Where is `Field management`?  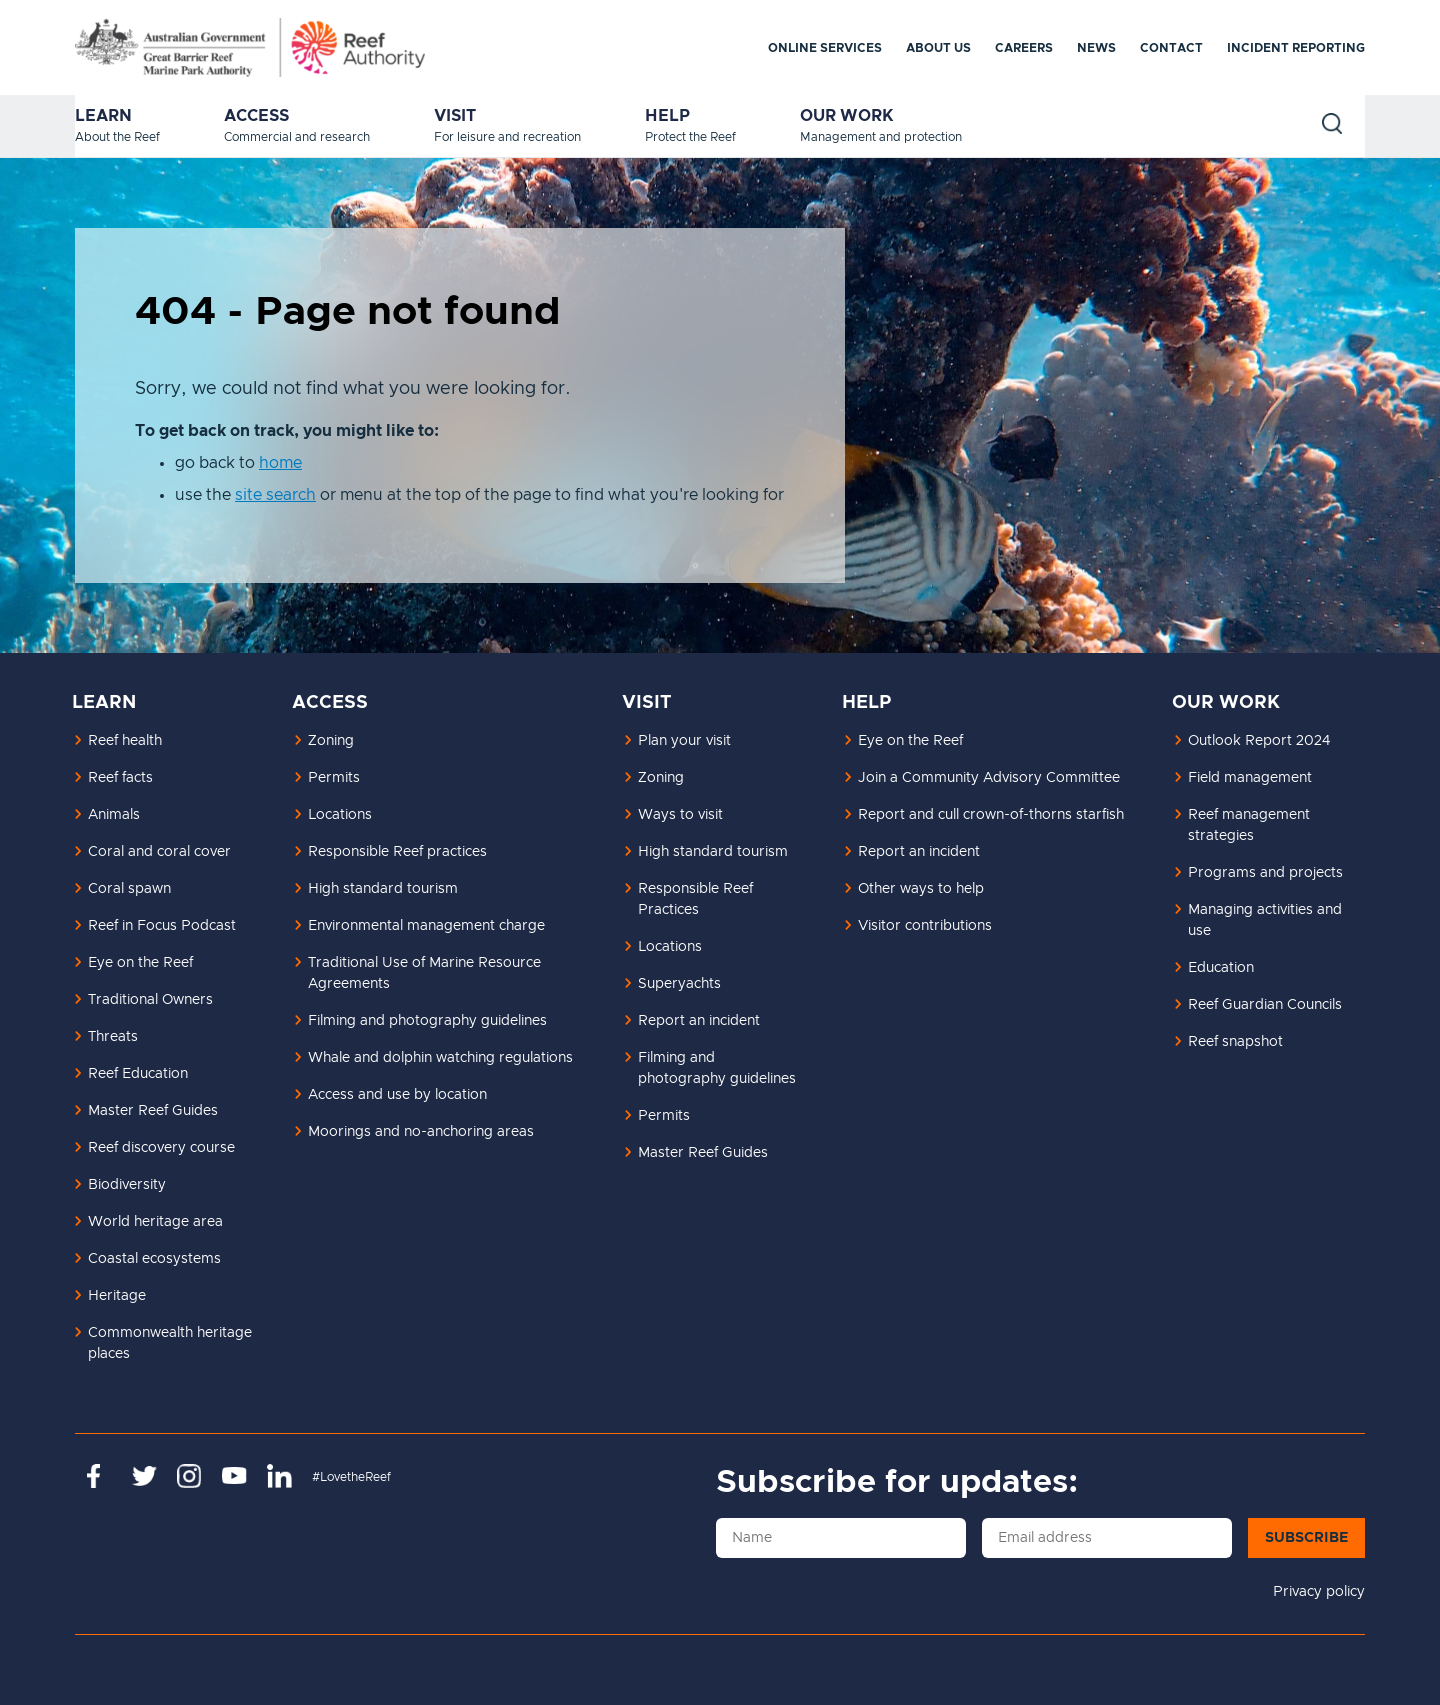 Field management is located at coordinates (1250, 778).